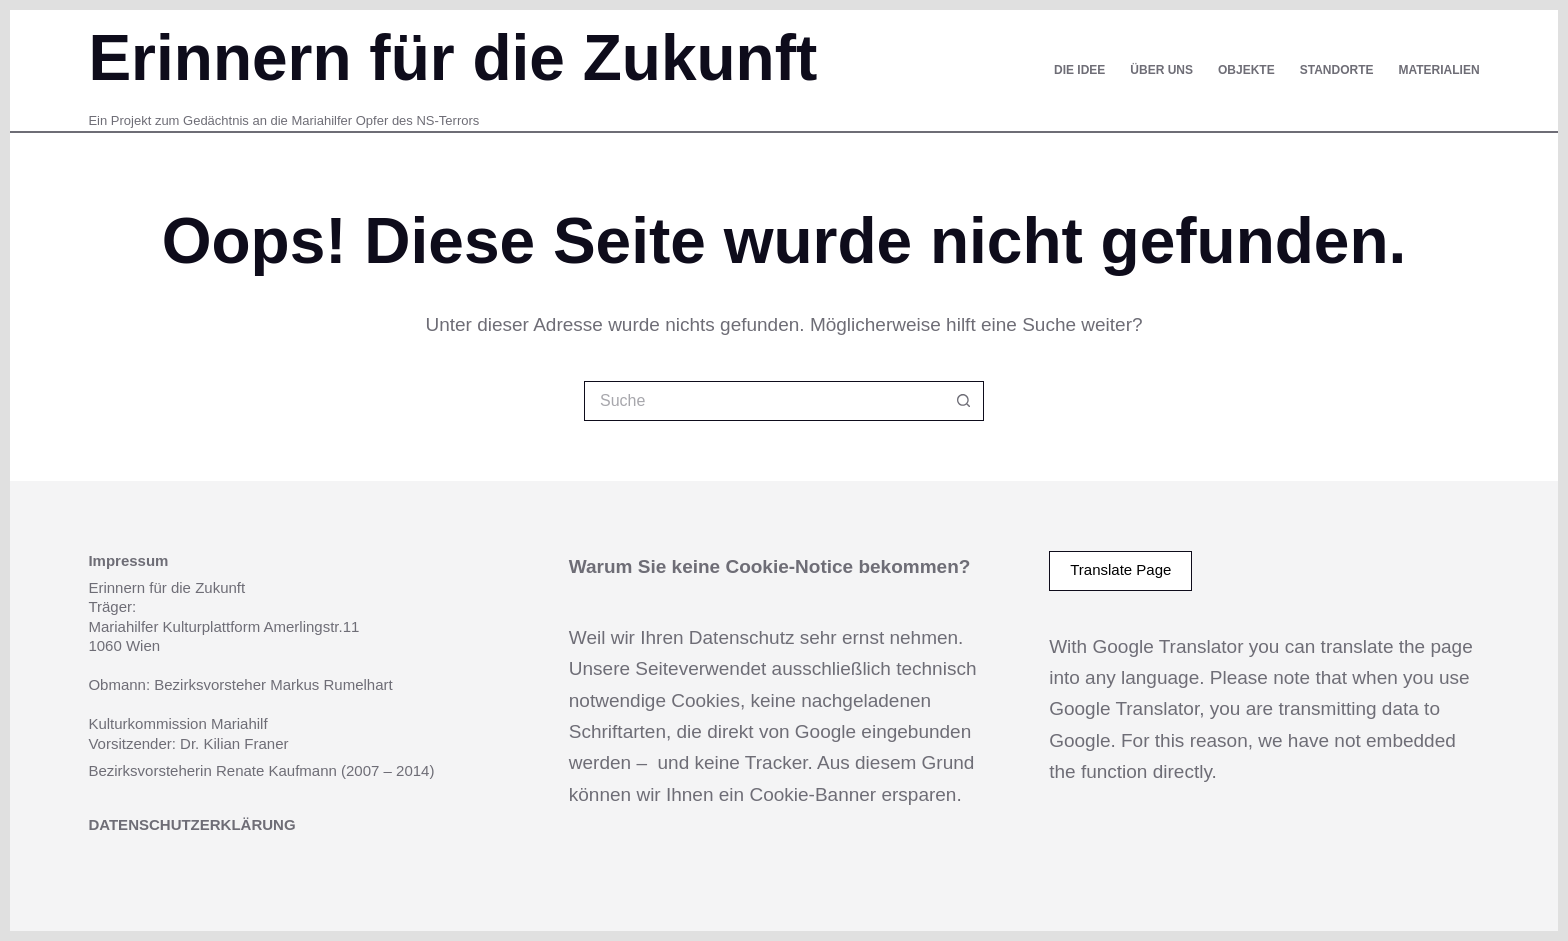 The height and width of the screenshot is (941, 1568). Describe the element at coordinates (1079, 70) in the screenshot. I see `Die Idee [menuitem]` at that location.